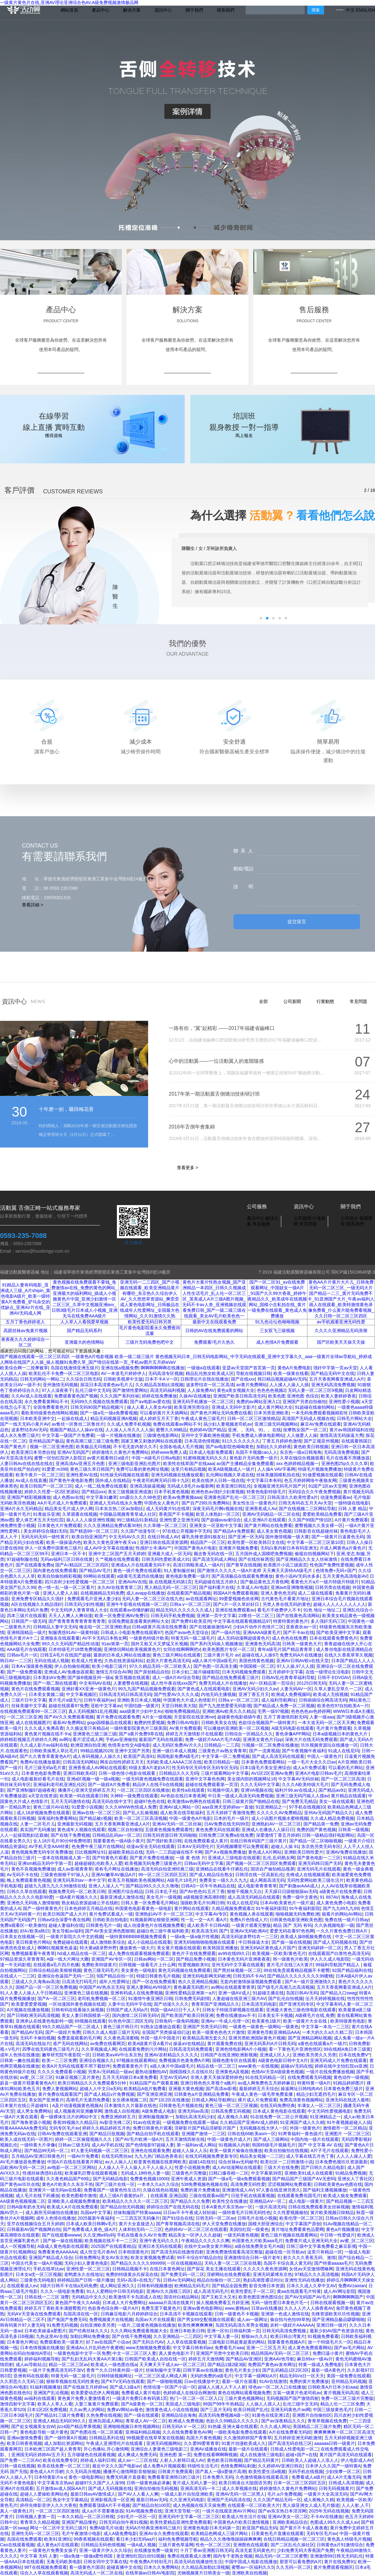  Describe the element at coordinates (258, 2066) in the screenshot. I see `www黄色一在线视频` at that location.